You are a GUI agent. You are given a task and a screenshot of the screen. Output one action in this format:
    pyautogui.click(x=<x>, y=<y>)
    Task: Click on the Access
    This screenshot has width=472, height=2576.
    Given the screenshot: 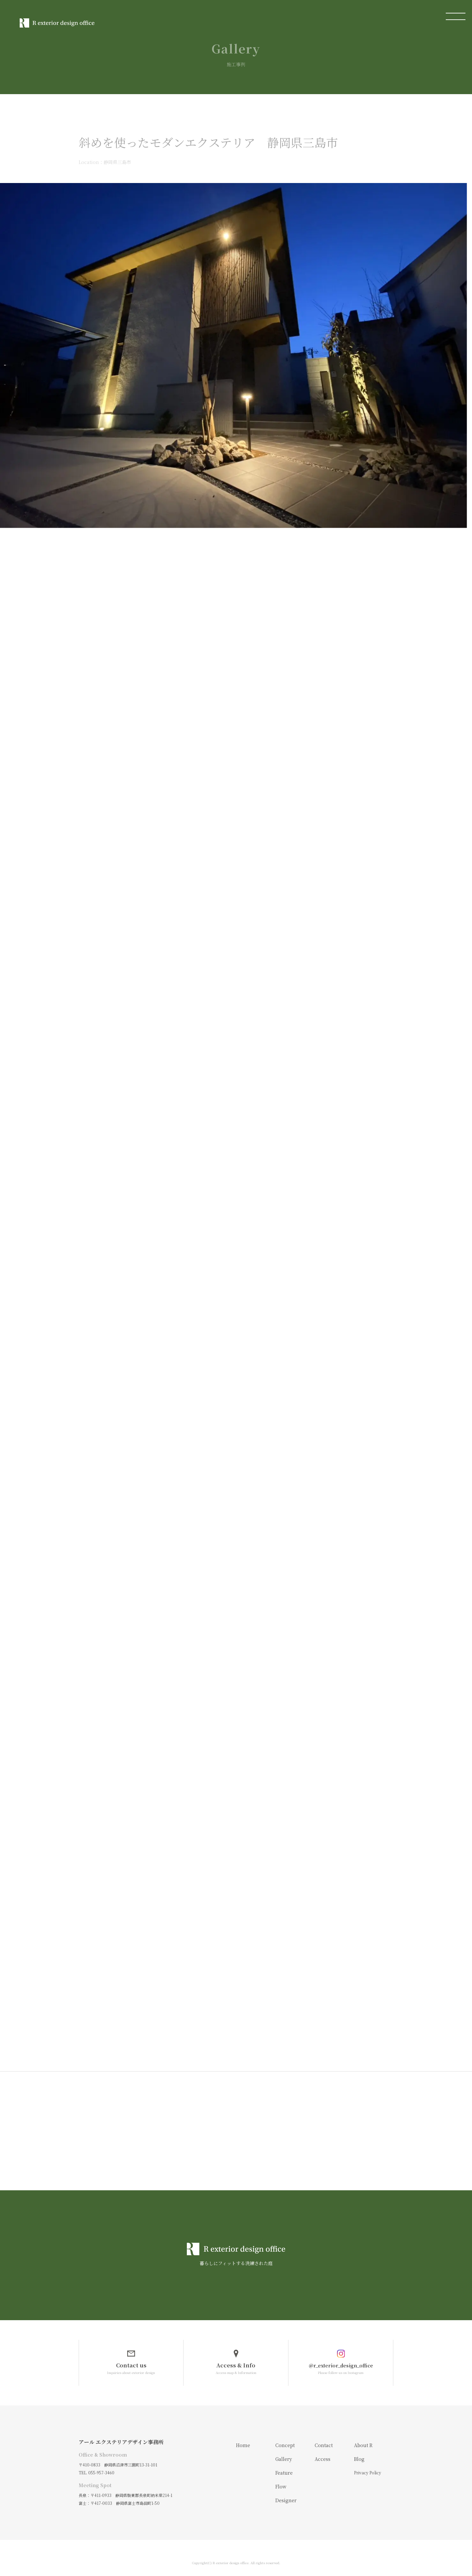 What is the action you would take?
    pyautogui.click(x=322, y=2449)
    